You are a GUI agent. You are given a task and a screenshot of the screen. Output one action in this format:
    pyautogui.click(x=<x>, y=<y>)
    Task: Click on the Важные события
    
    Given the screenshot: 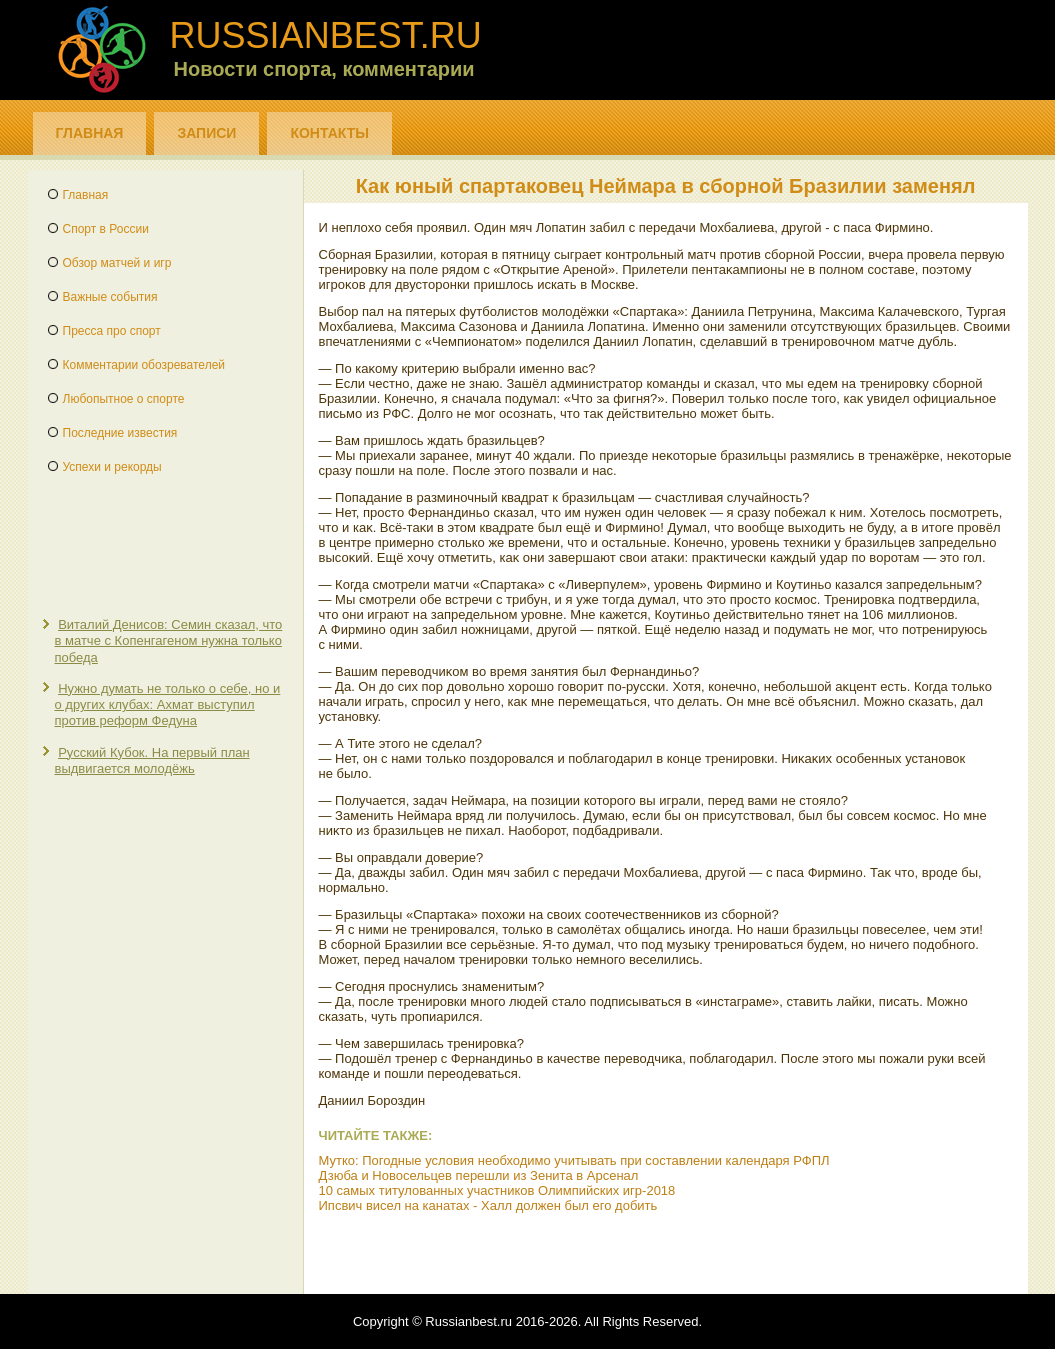 What is the action you would take?
    pyautogui.click(x=110, y=297)
    